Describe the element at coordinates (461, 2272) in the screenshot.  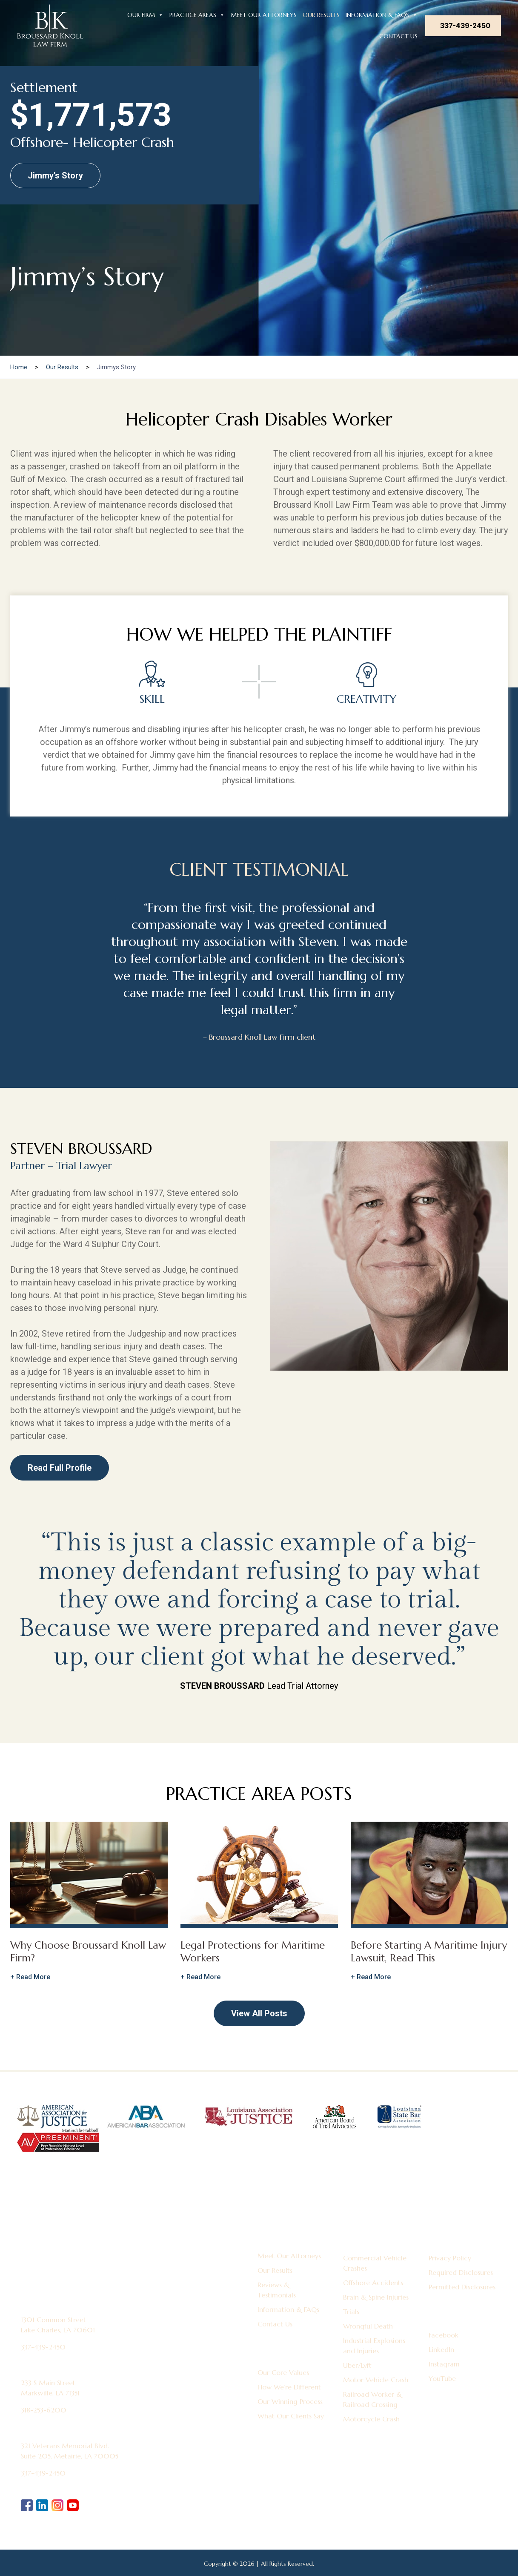
I see `Required Disclosures` at that location.